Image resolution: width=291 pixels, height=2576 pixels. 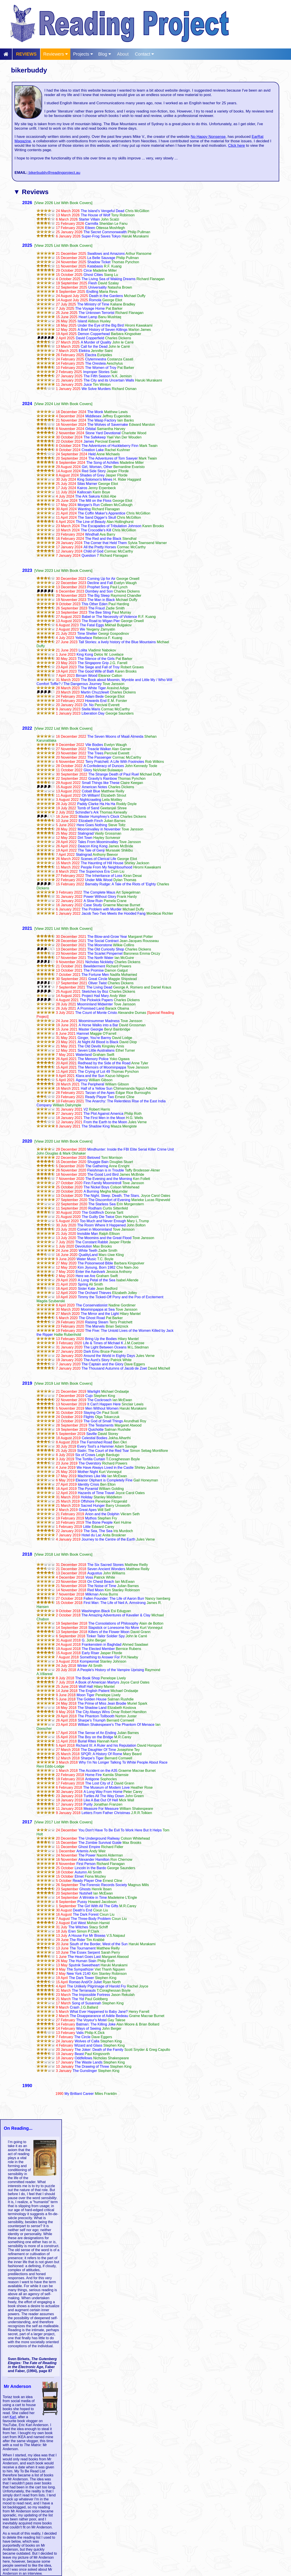 What do you see at coordinates (87, 675) in the screenshot?
I see `Birnam Wood` at bounding box center [87, 675].